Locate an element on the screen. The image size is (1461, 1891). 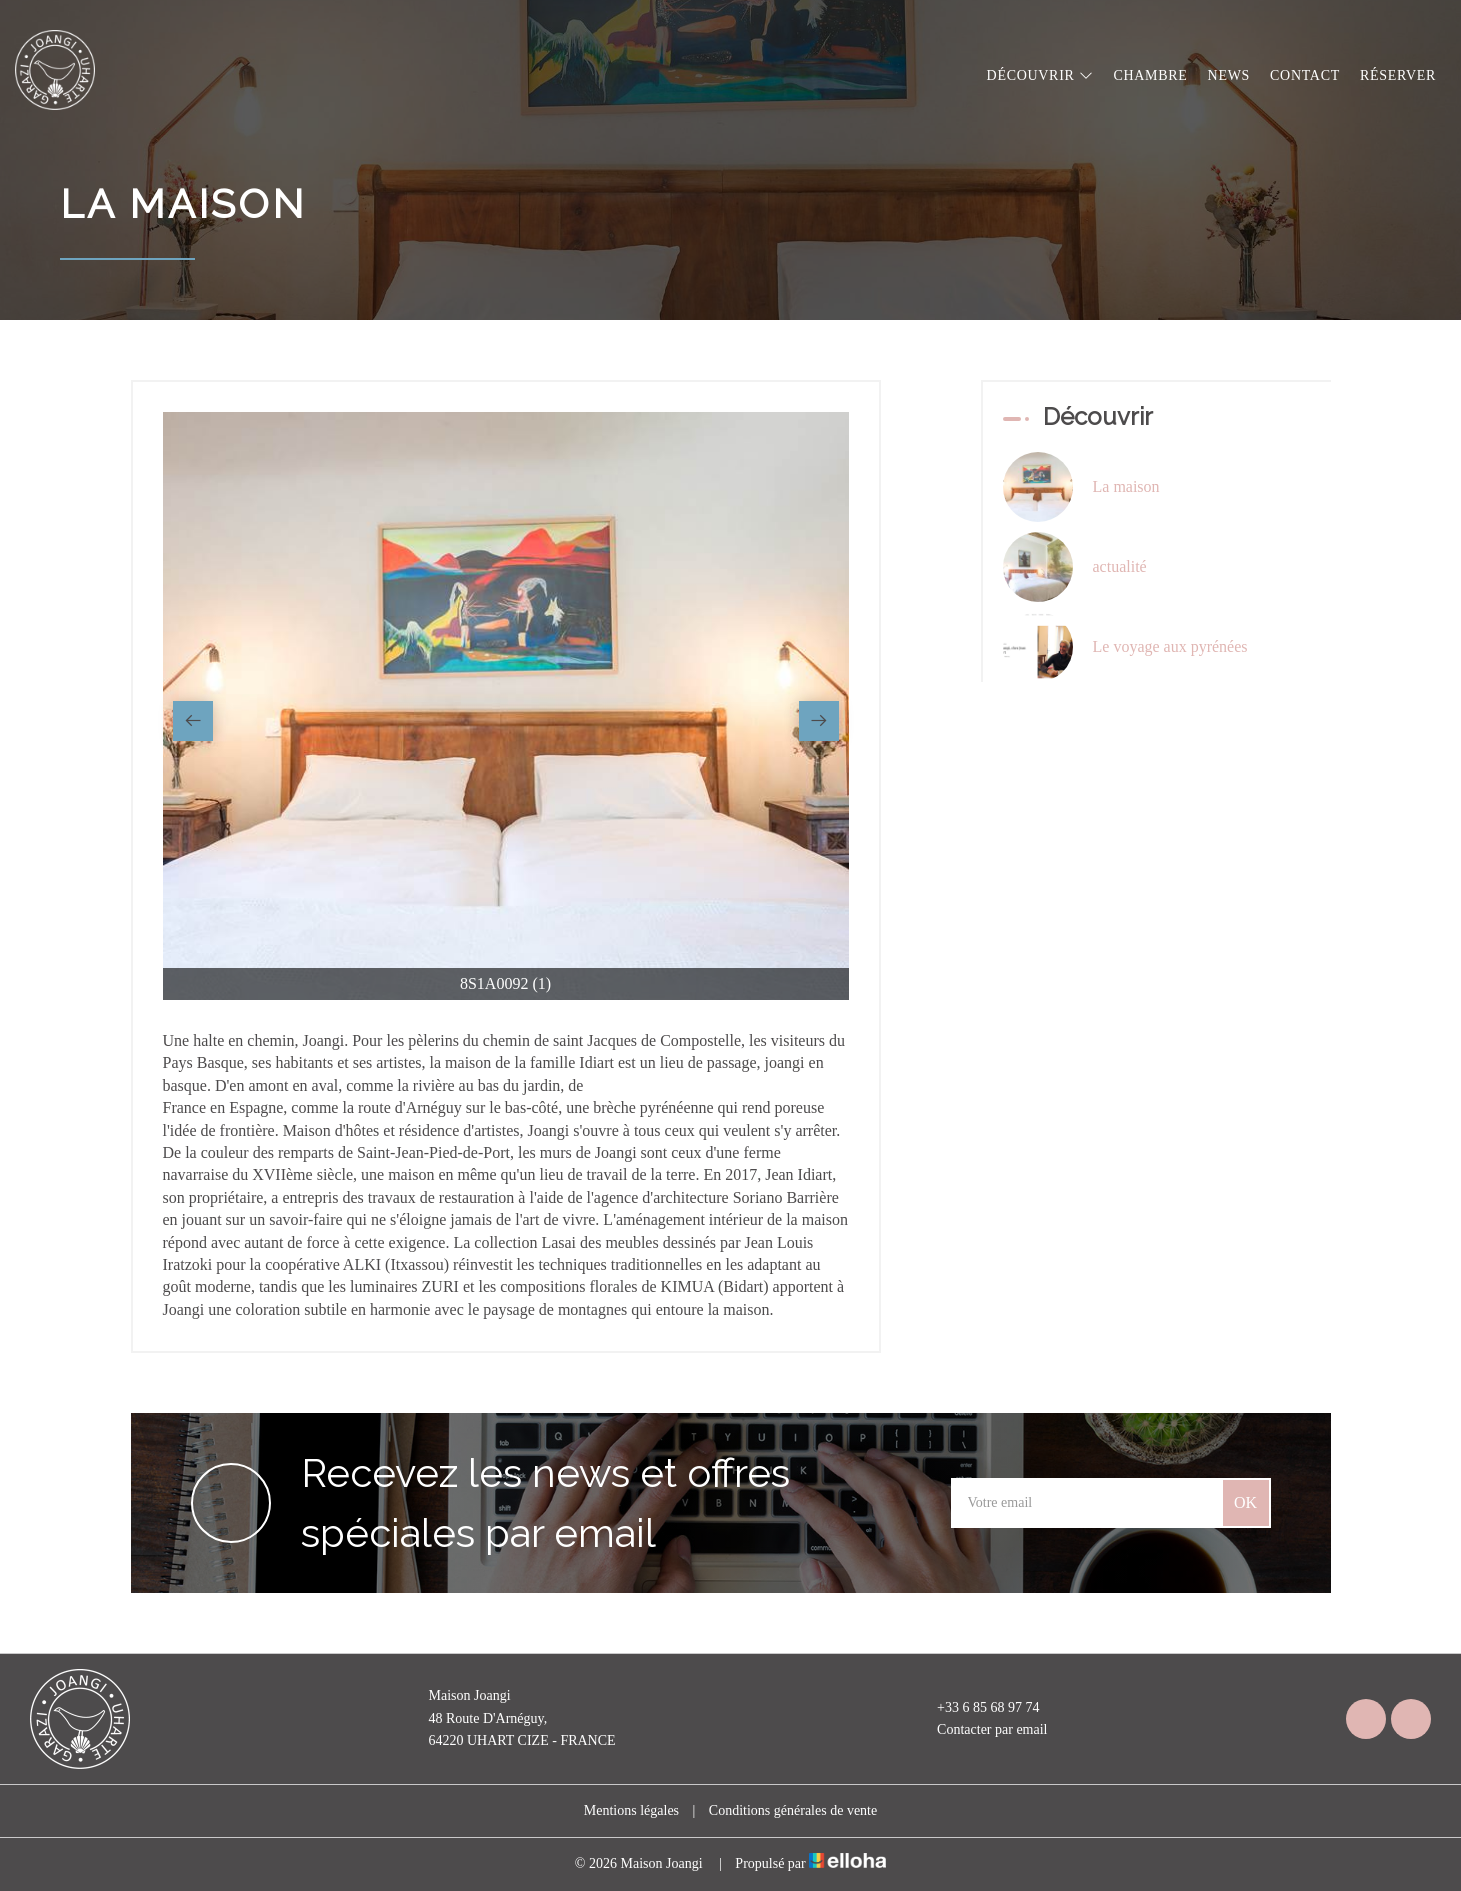
OK is located at coordinates (1245, 1502).